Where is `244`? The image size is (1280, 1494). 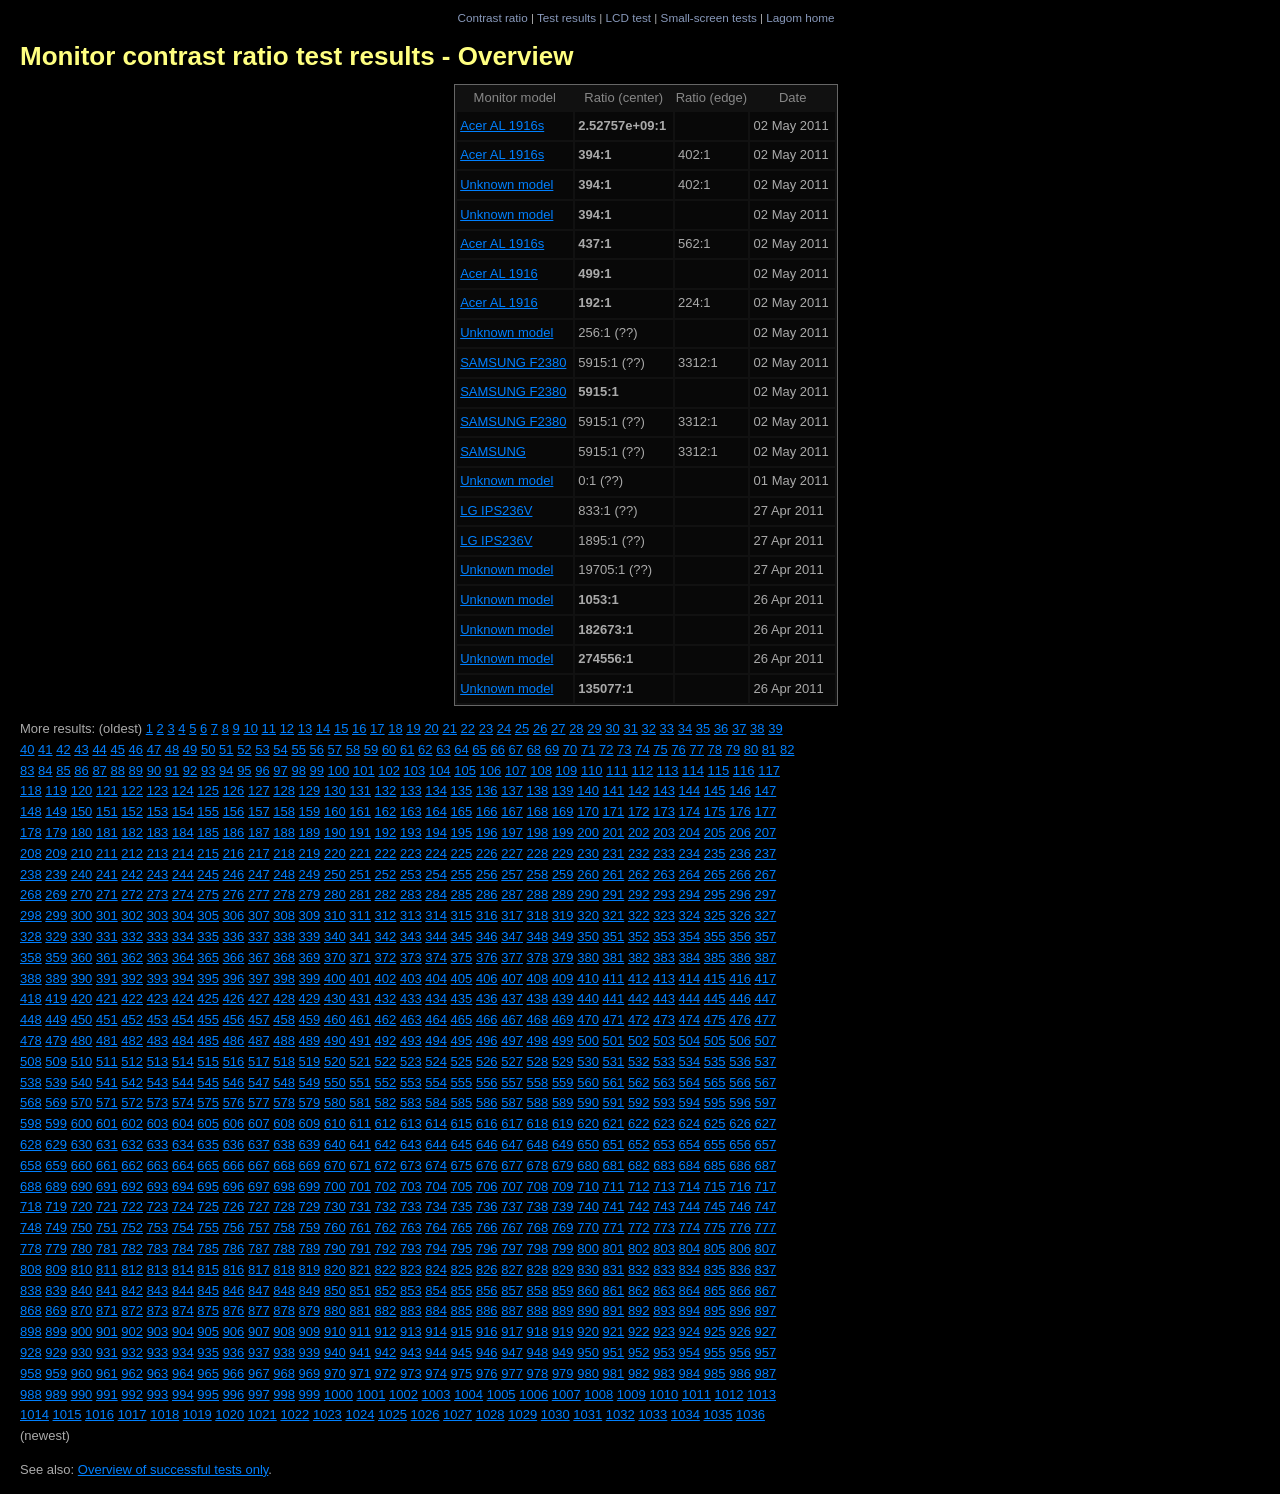 244 is located at coordinates (183, 874).